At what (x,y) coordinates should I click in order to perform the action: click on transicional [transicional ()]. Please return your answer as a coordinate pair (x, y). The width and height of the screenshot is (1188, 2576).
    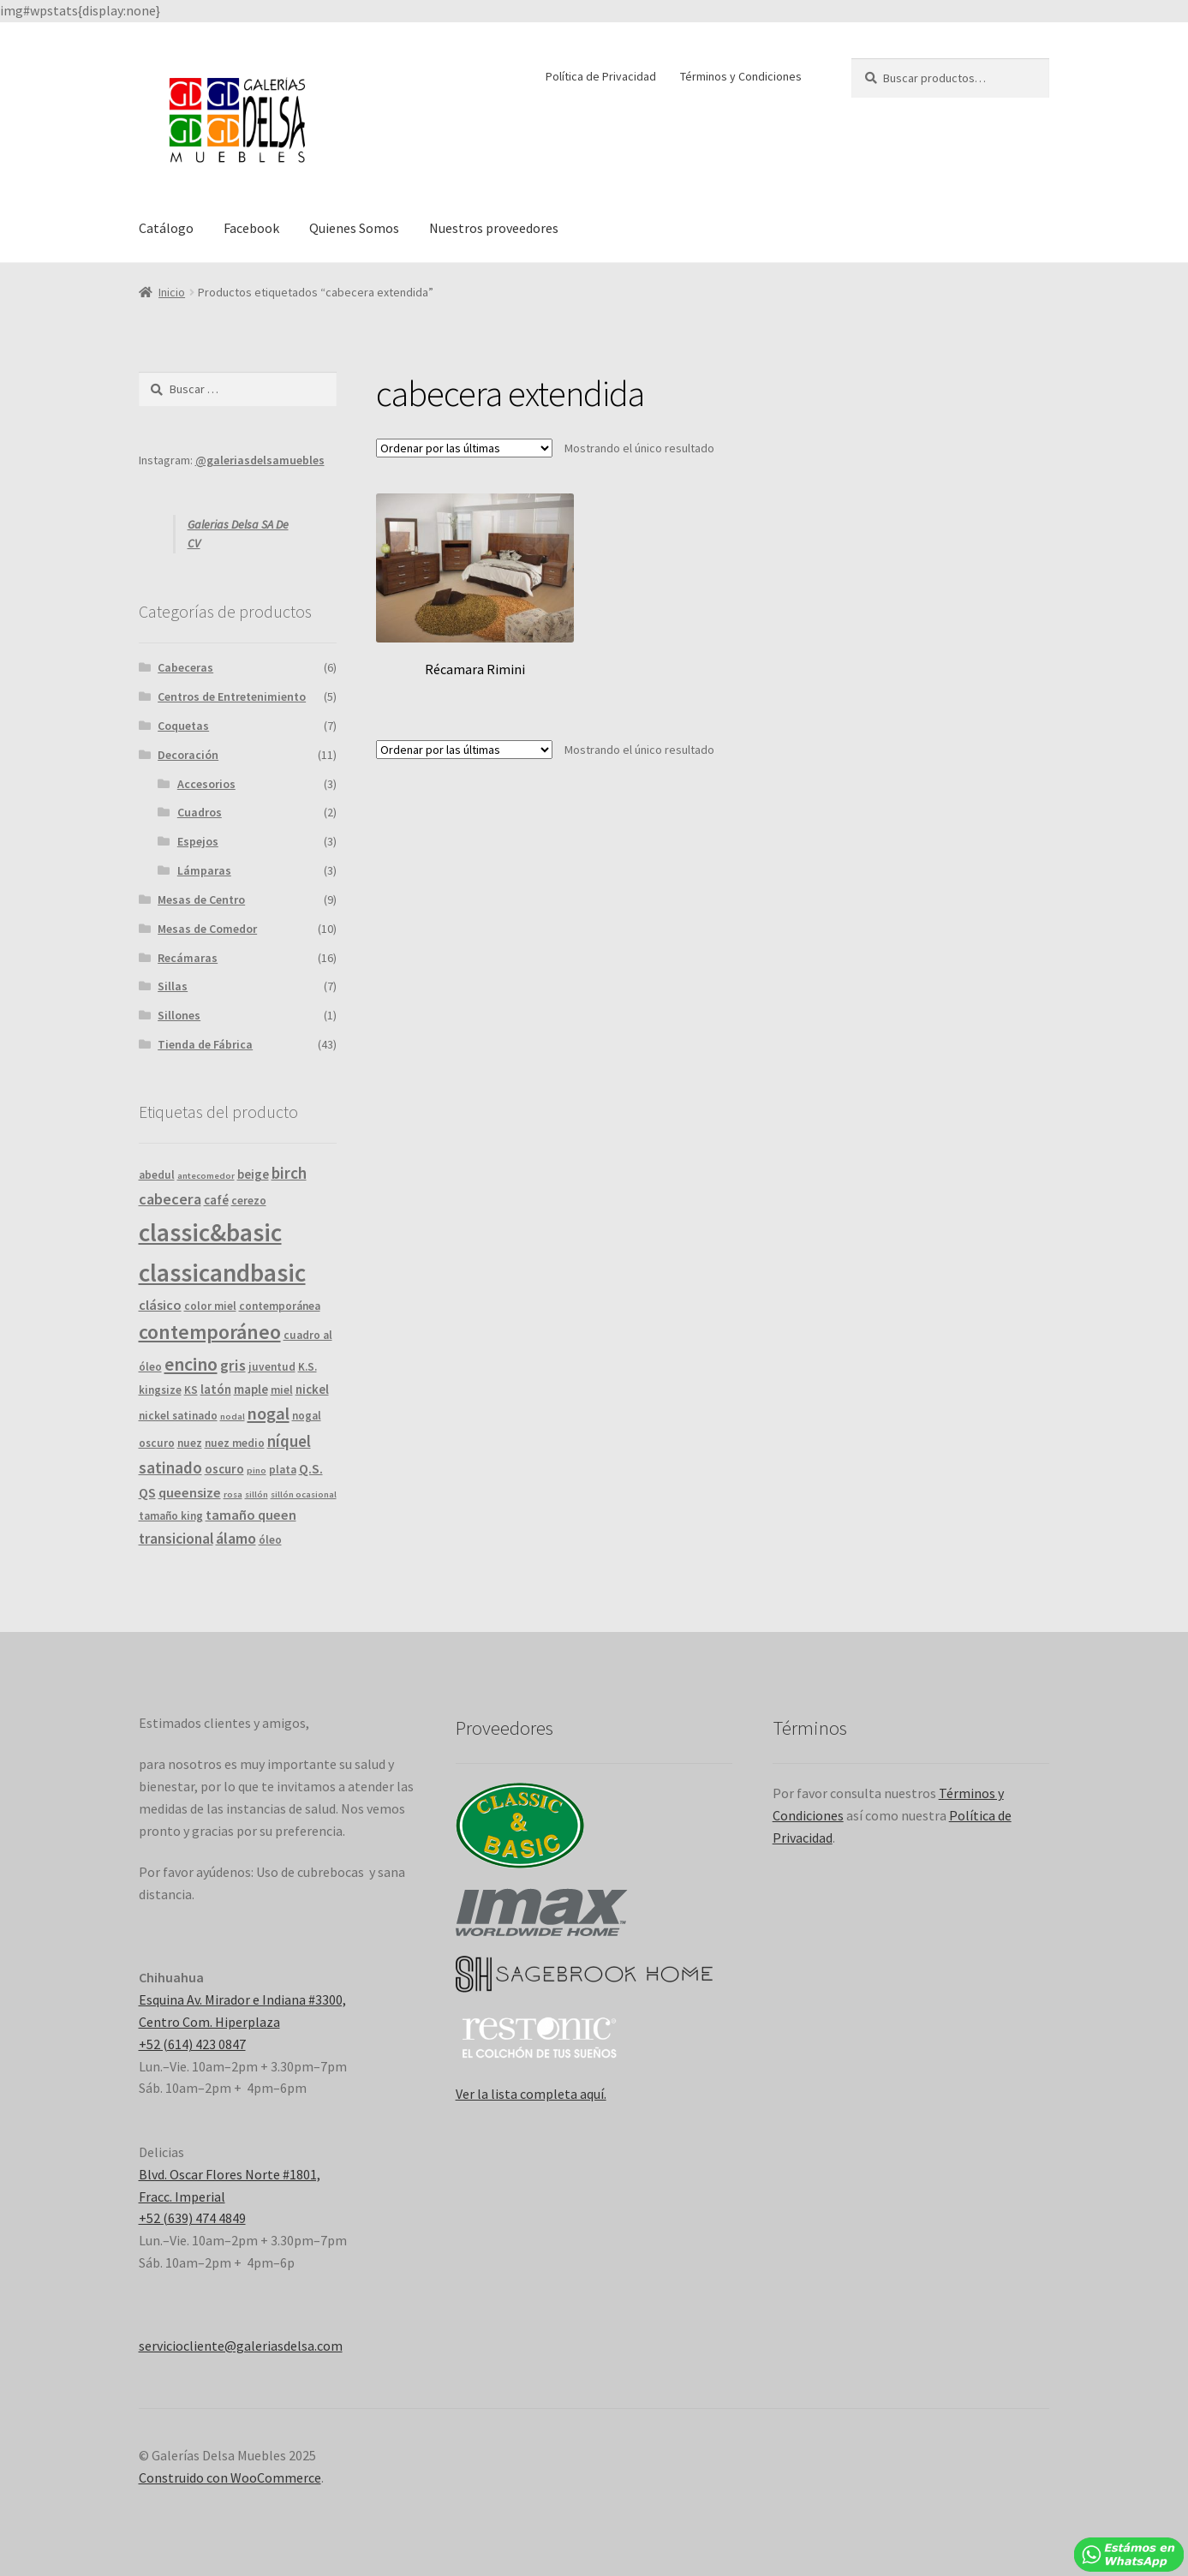
    Looking at the image, I should click on (176, 1538).